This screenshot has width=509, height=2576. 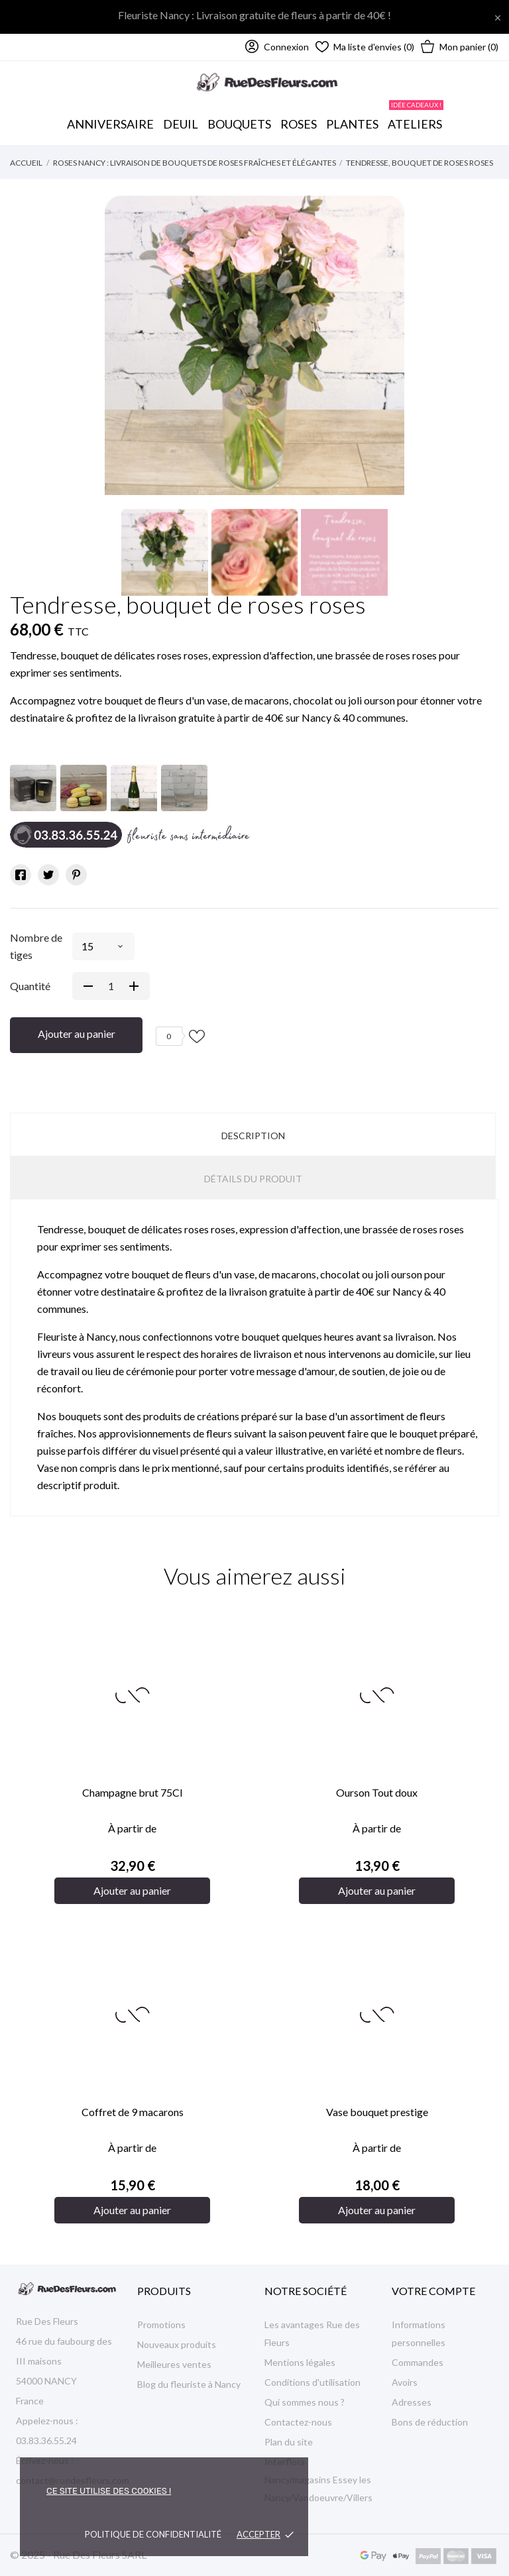 I want to click on Interflora Nancy/magasins Essey les Nancy/Vandoeuvre/Villers, so click(x=318, y=2479).